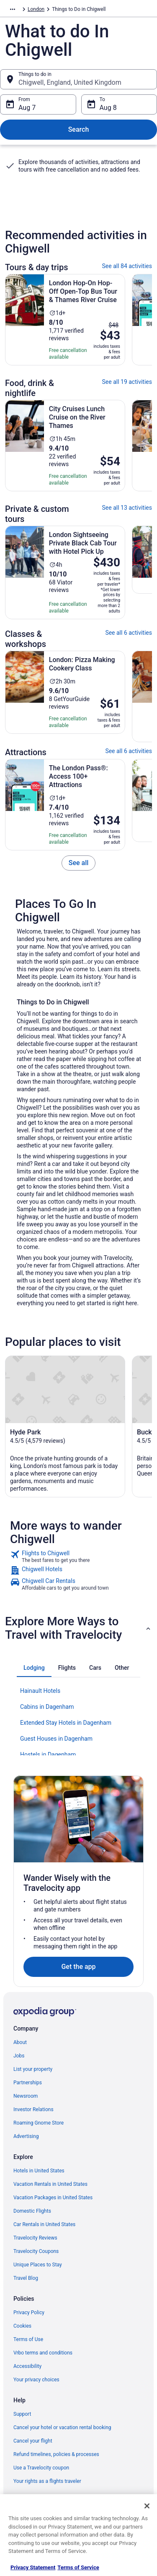 The height and width of the screenshot is (2576, 157). What do you see at coordinates (34, 1667) in the screenshot?
I see `[tab]` at bounding box center [34, 1667].